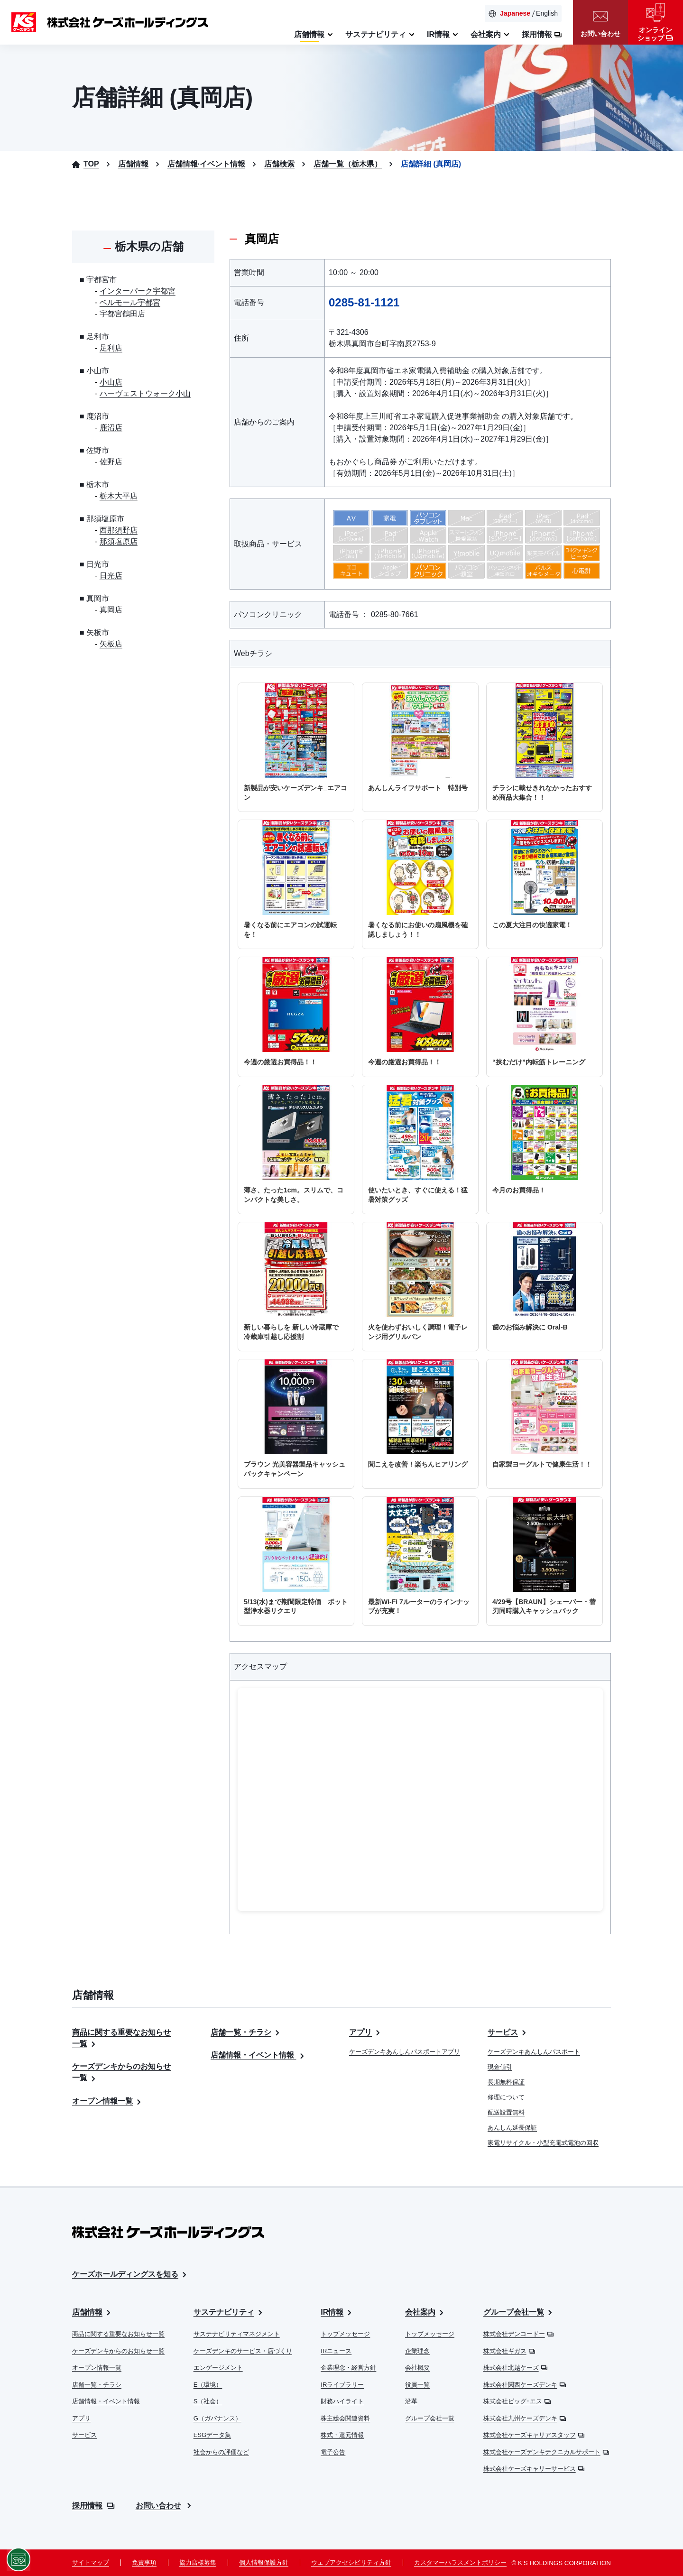 The width and height of the screenshot is (683, 2576). What do you see at coordinates (342, 2434) in the screenshot?
I see `株式・還元情報` at bounding box center [342, 2434].